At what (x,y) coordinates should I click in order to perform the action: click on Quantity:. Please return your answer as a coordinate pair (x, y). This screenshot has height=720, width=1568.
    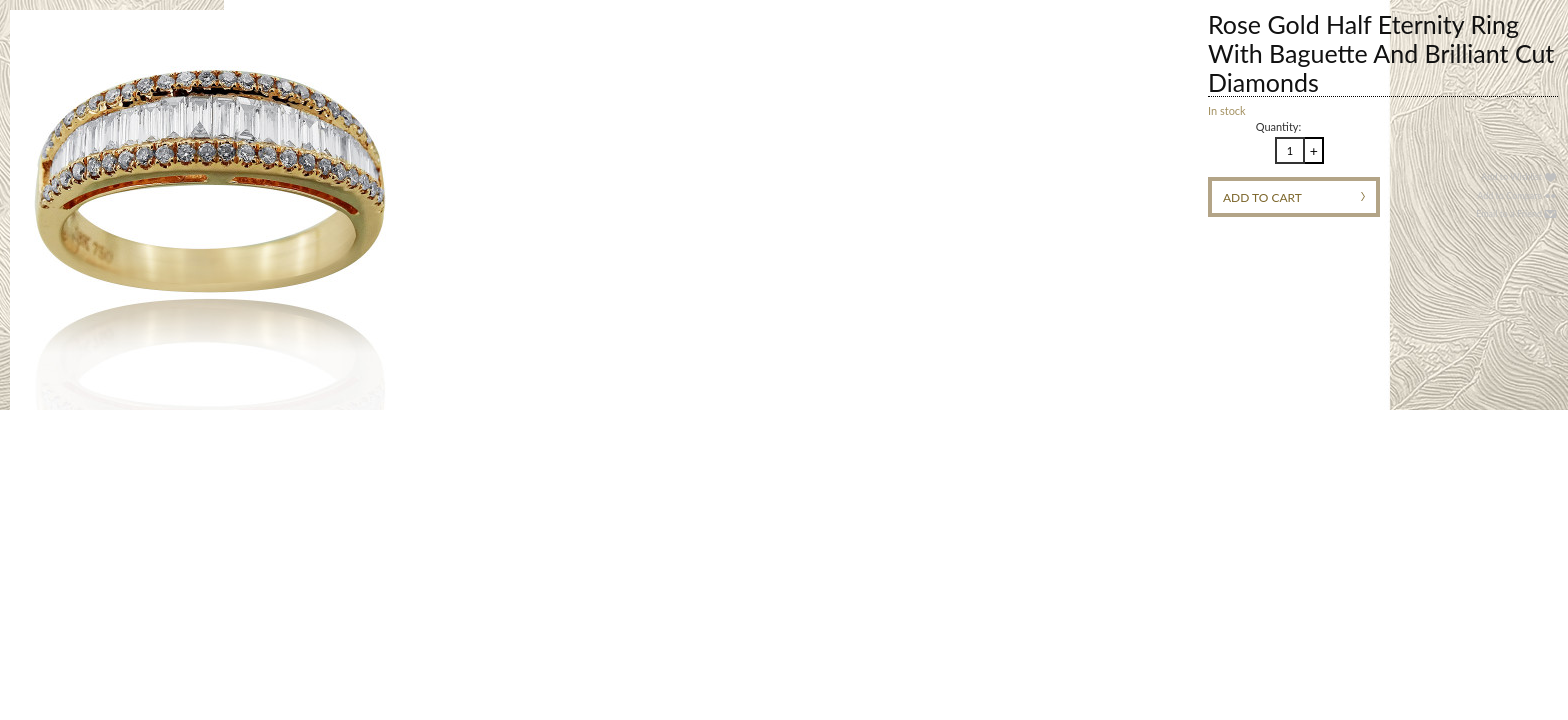
    Looking at the image, I should click on (1279, 126).